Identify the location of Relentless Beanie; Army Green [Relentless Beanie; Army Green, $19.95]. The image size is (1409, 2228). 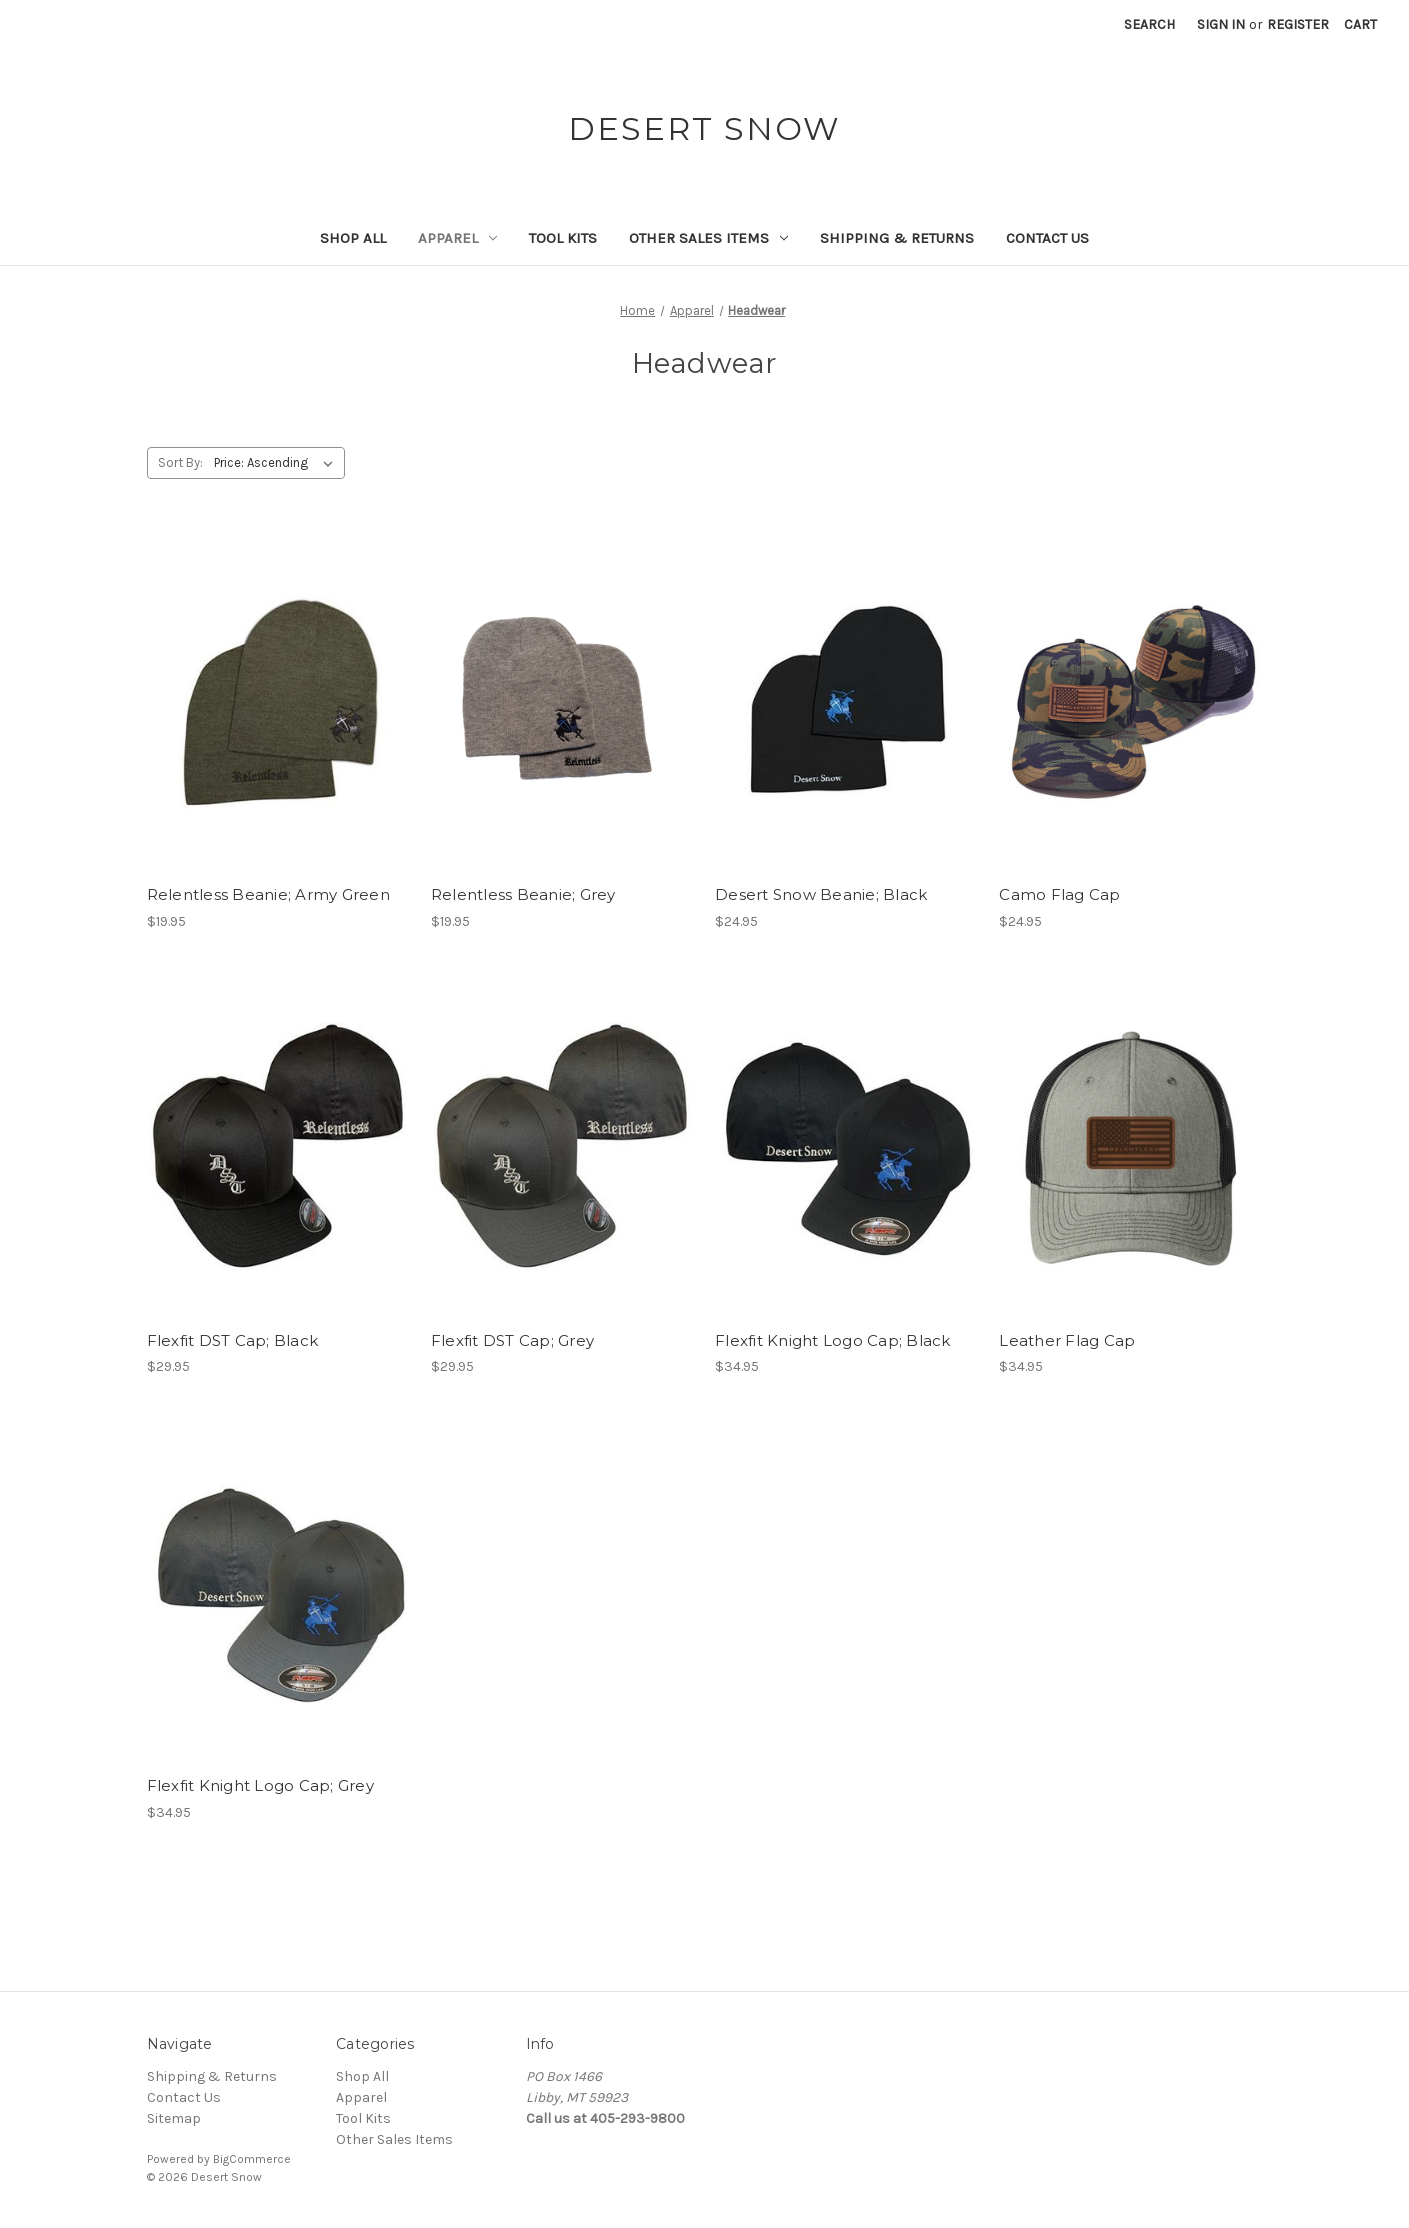
(268, 894).